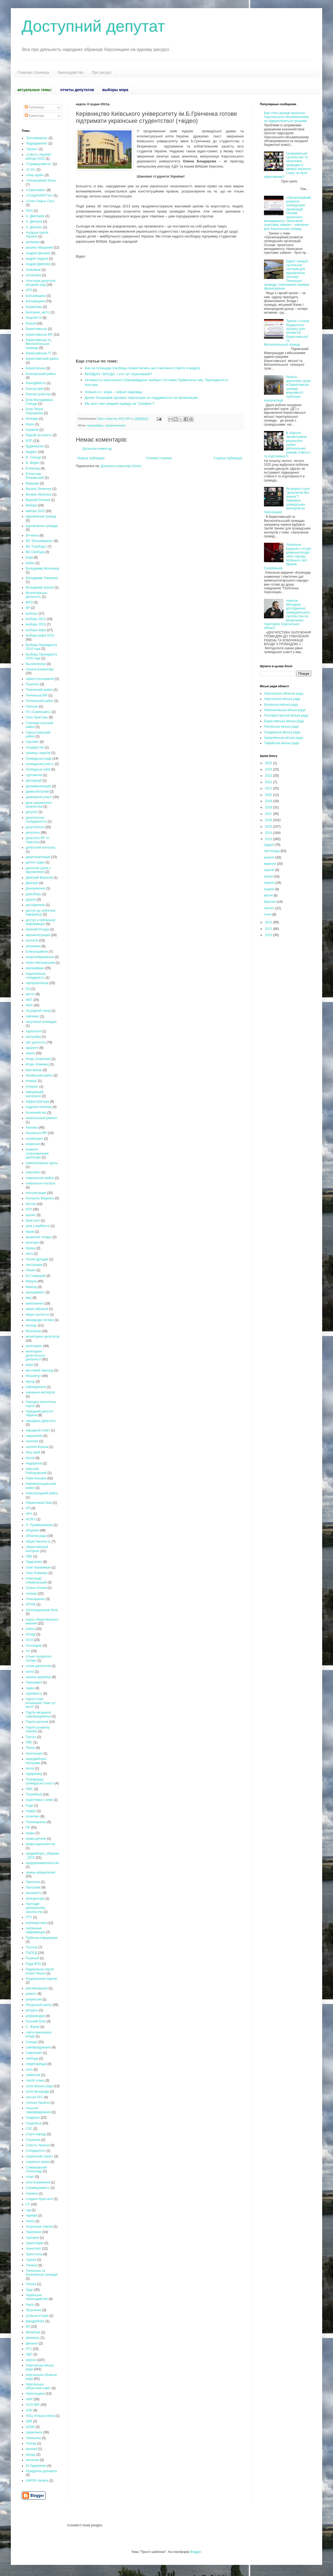 The image size is (333, 2576). What do you see at coordinates (42, 568) in the screenshot?
I see `Володимир Молчанов` at bounding box center [42, 568].